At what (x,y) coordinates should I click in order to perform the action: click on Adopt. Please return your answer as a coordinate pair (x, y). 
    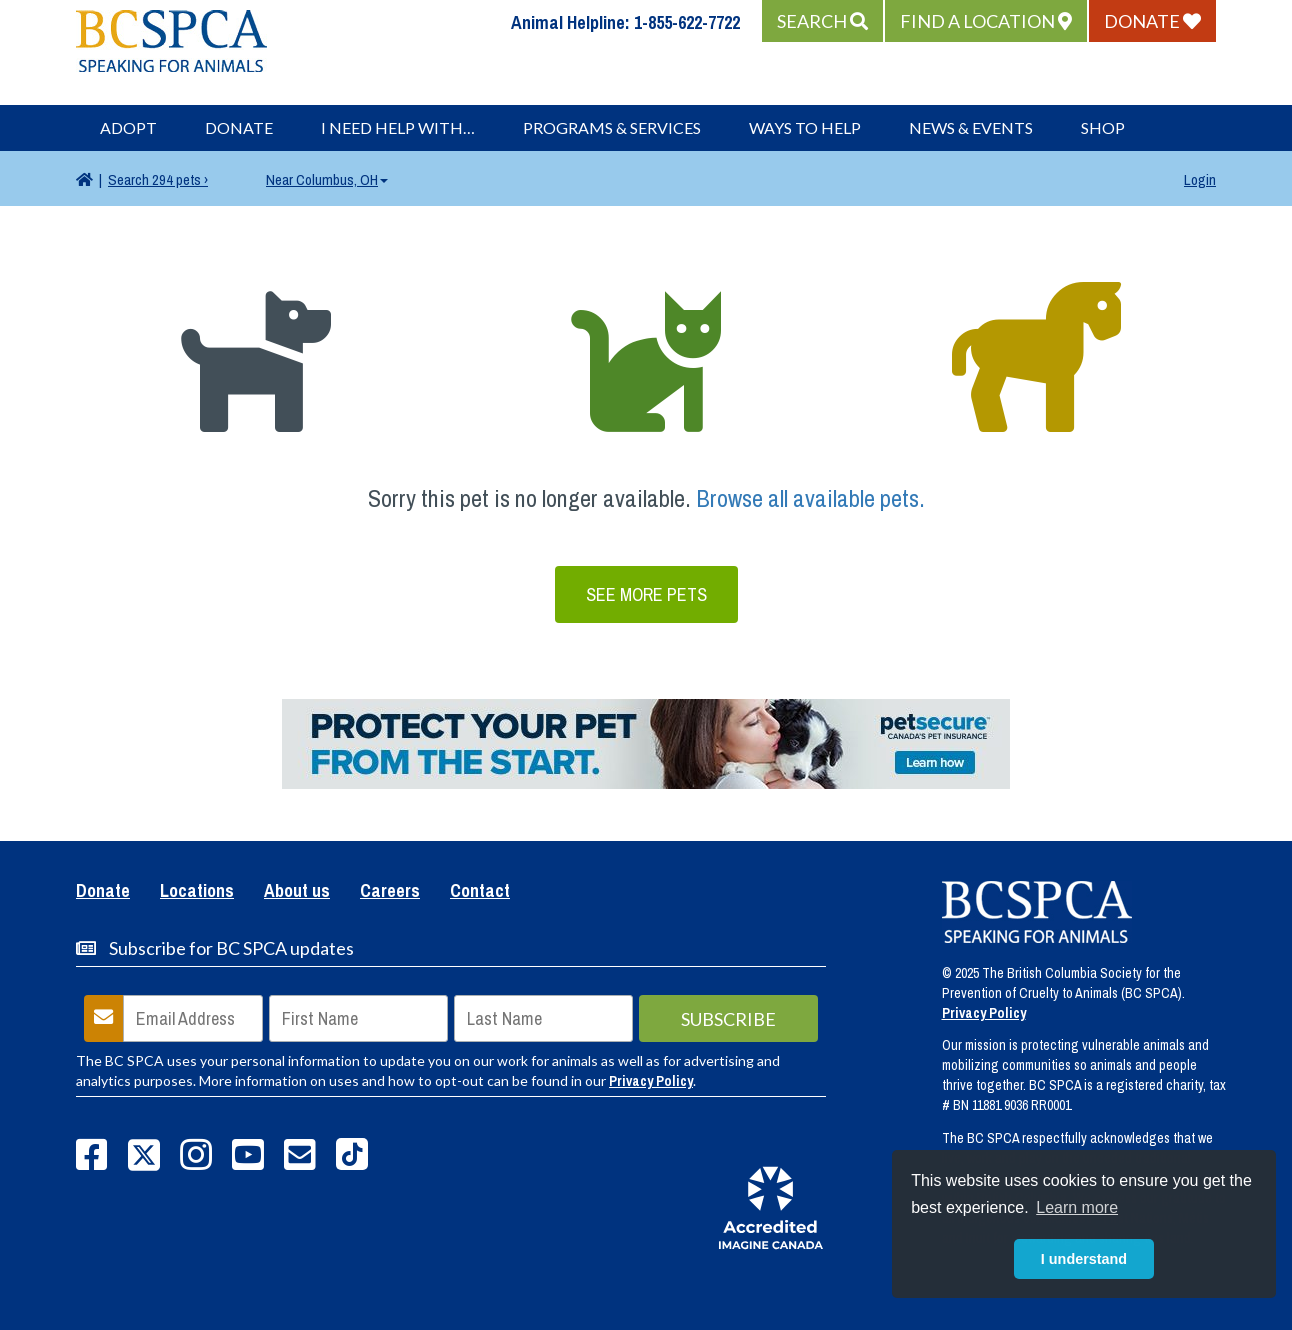
    Looking at the image, I should click on (128, 127).